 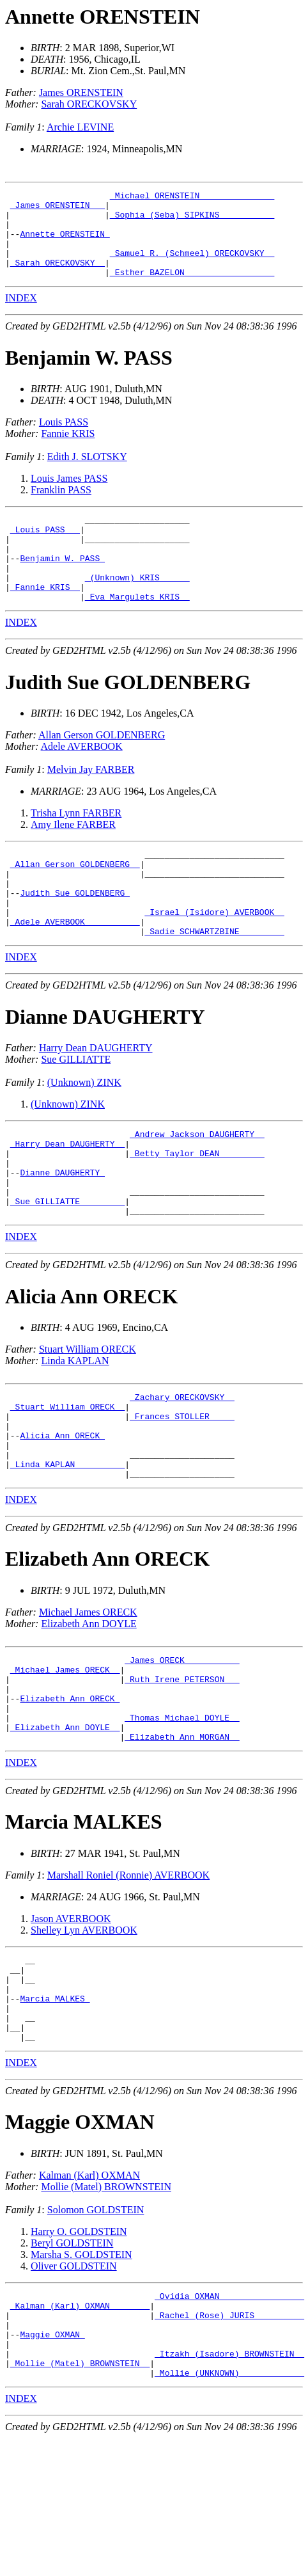 I want to click on _Itzakh (Isadore) BROWNSTEIN _, so click(x=229, y=2487).